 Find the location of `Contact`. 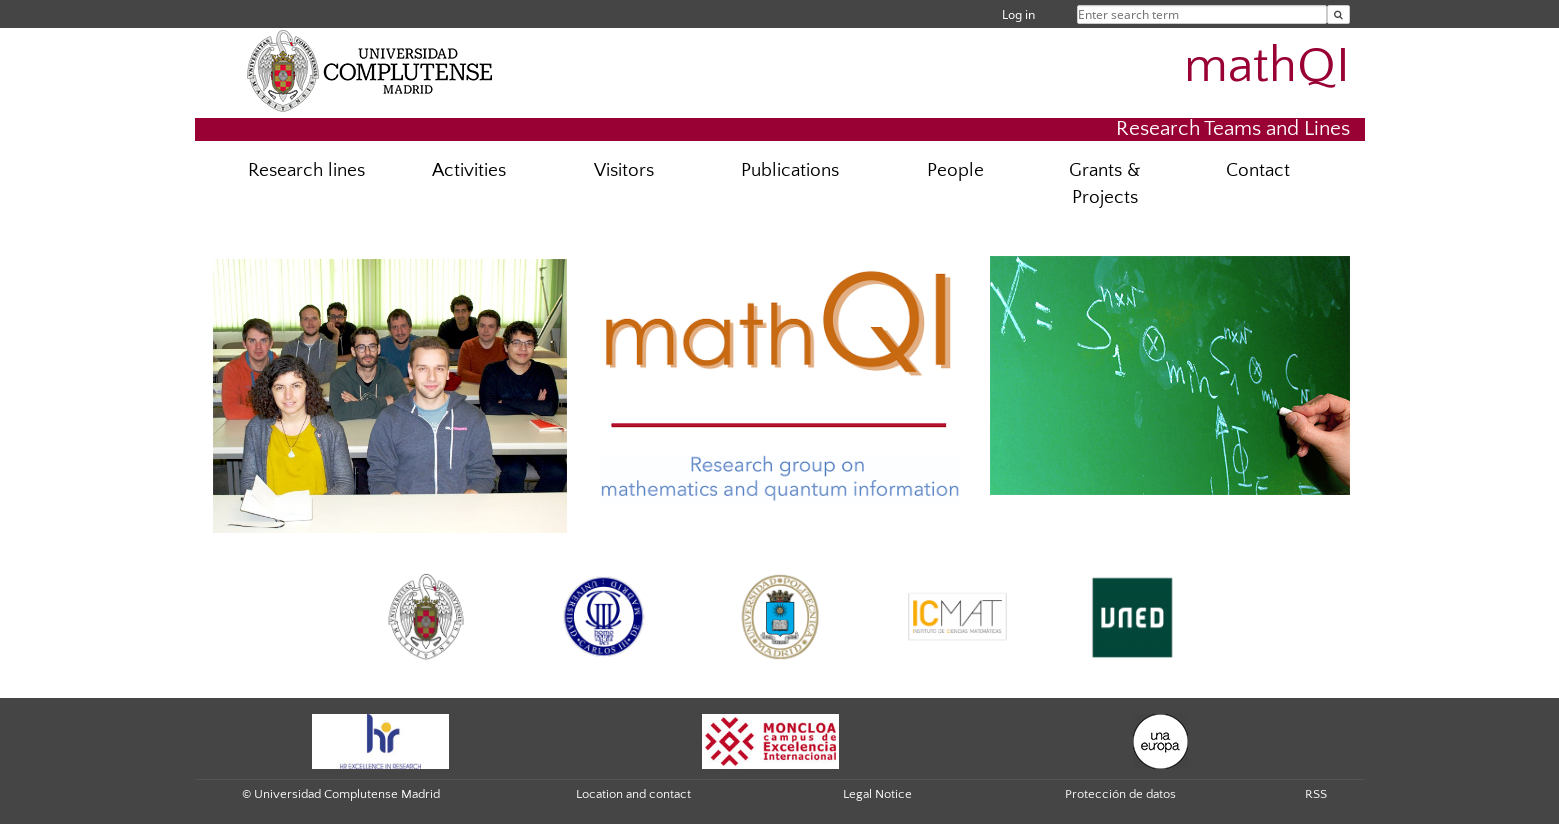

Contact is located at coordinates (1258, 170).